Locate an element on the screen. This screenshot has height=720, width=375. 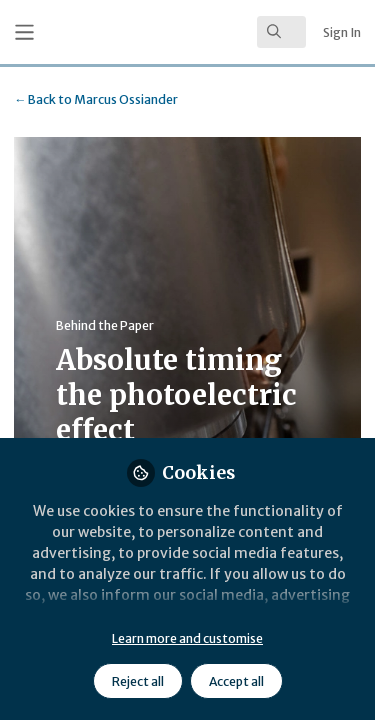
Reject all is located at coordinates (138, 681).